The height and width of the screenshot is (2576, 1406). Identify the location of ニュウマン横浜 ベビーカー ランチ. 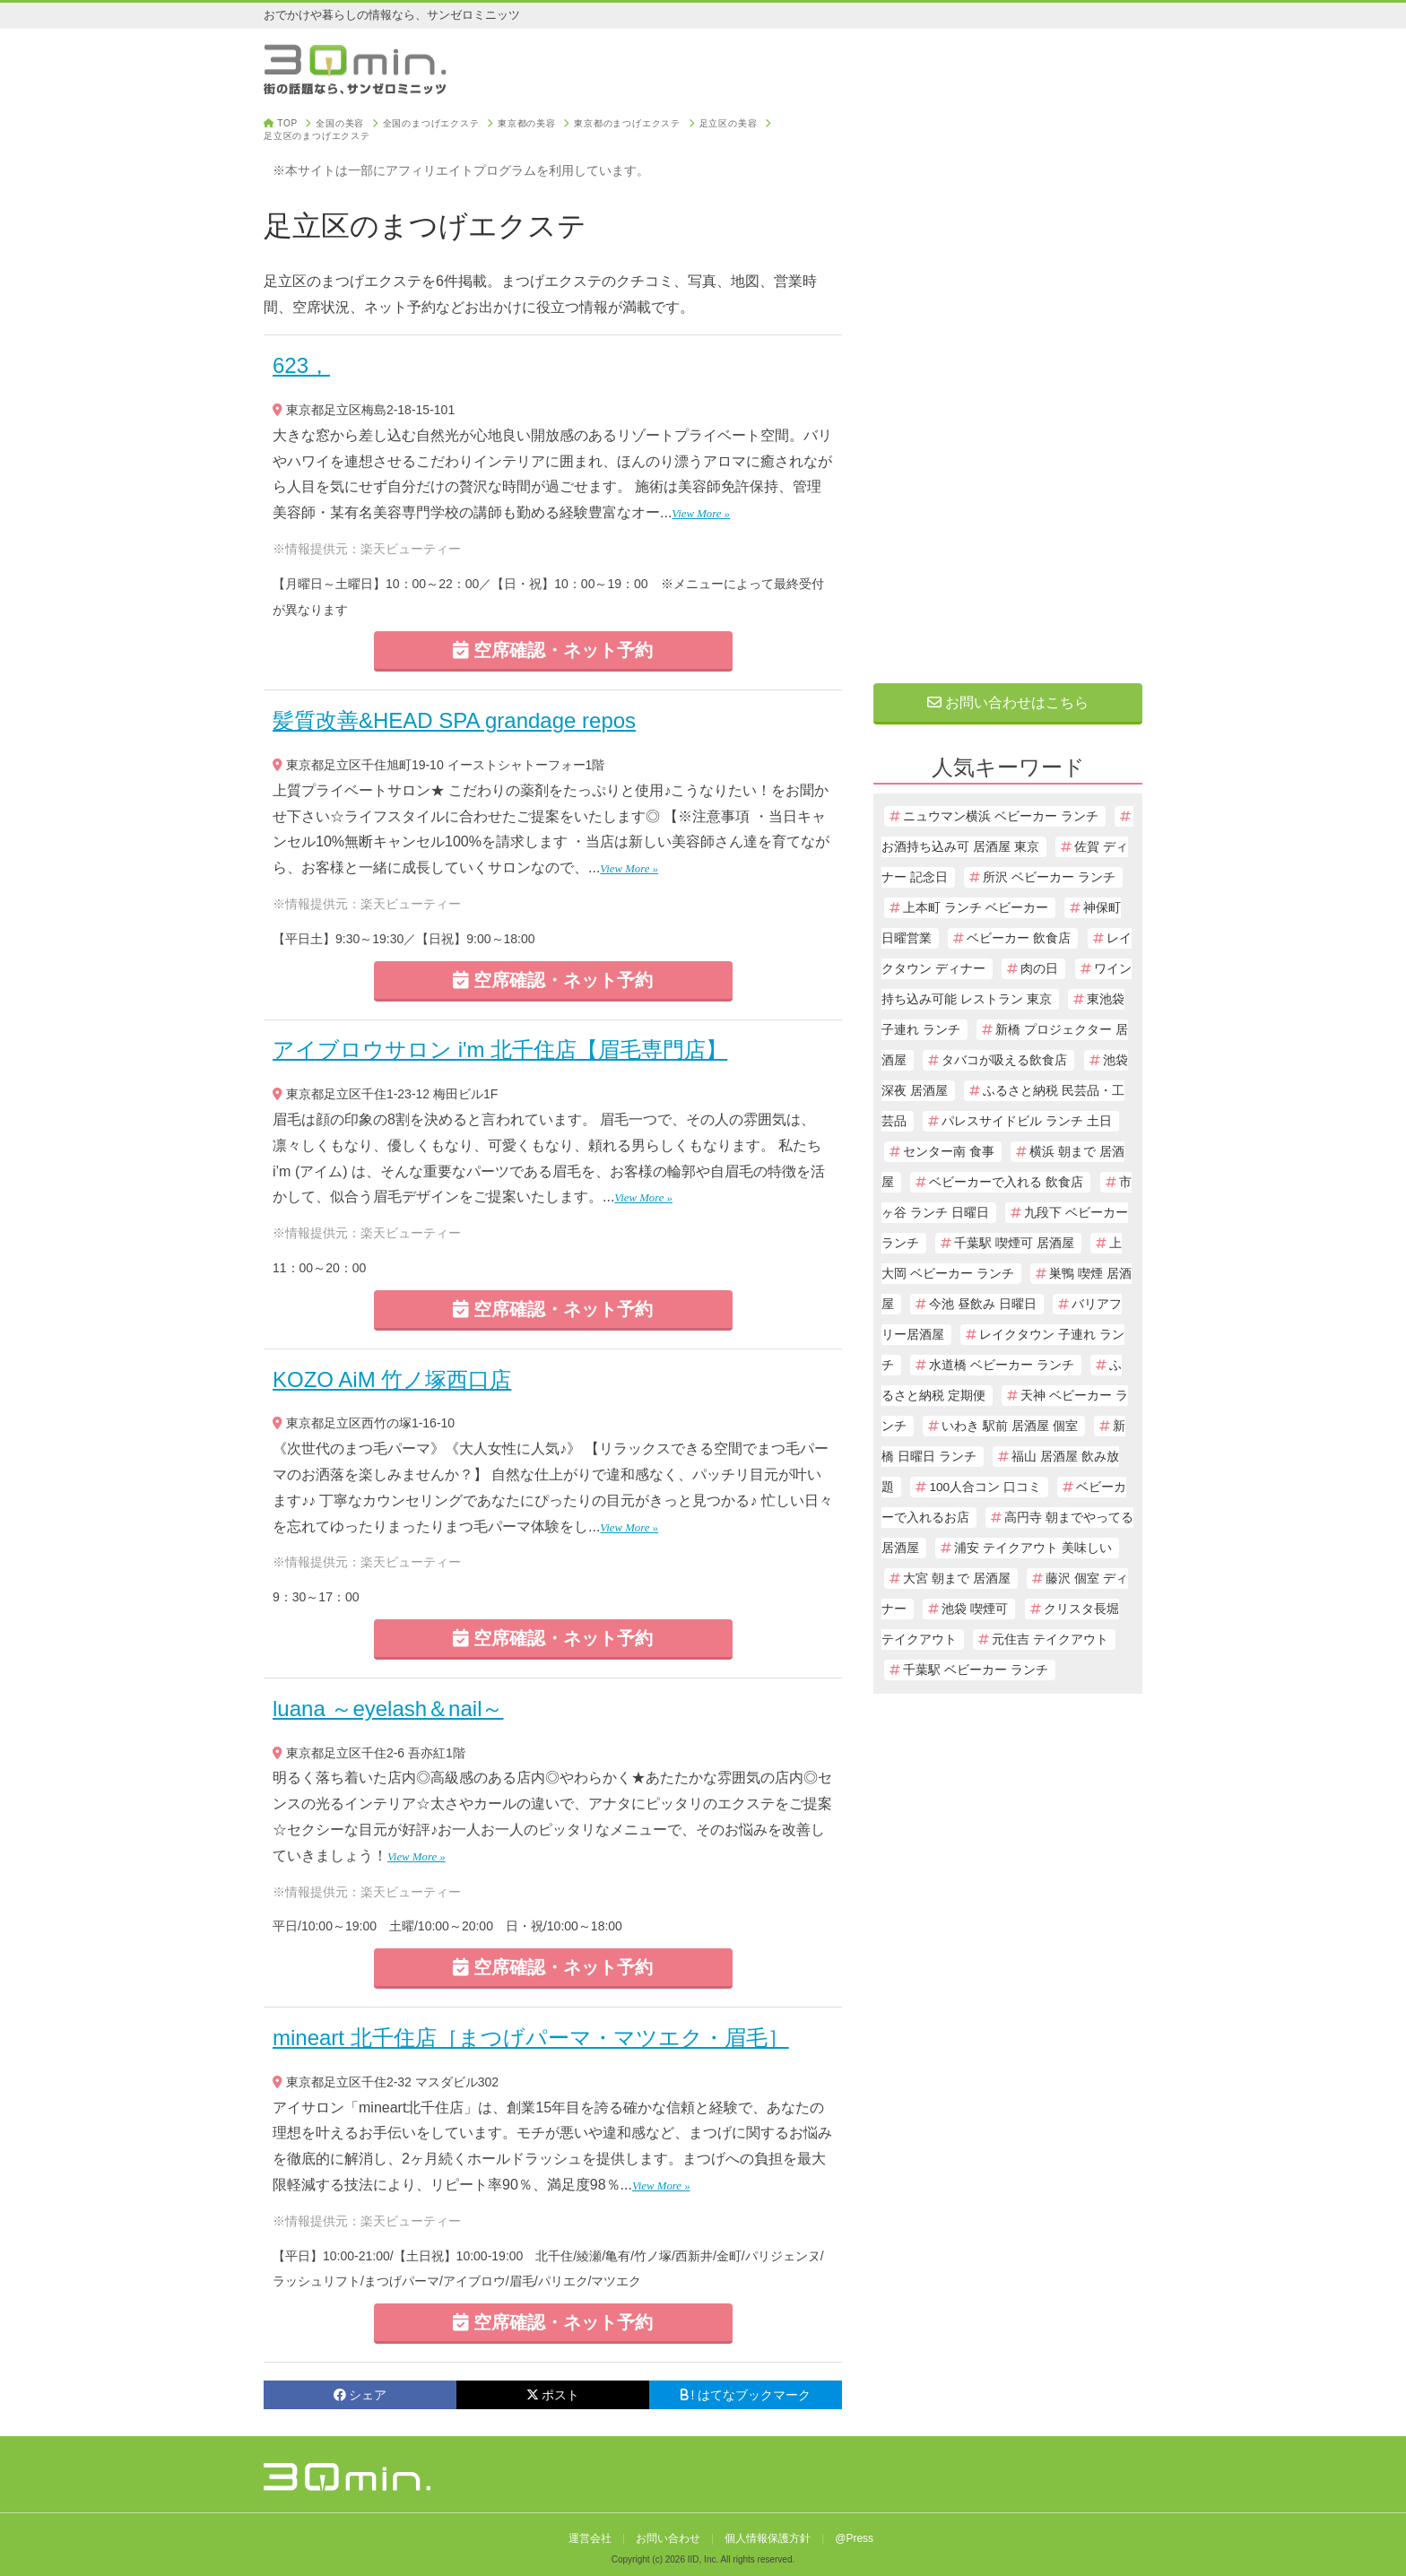
(1000, 816).